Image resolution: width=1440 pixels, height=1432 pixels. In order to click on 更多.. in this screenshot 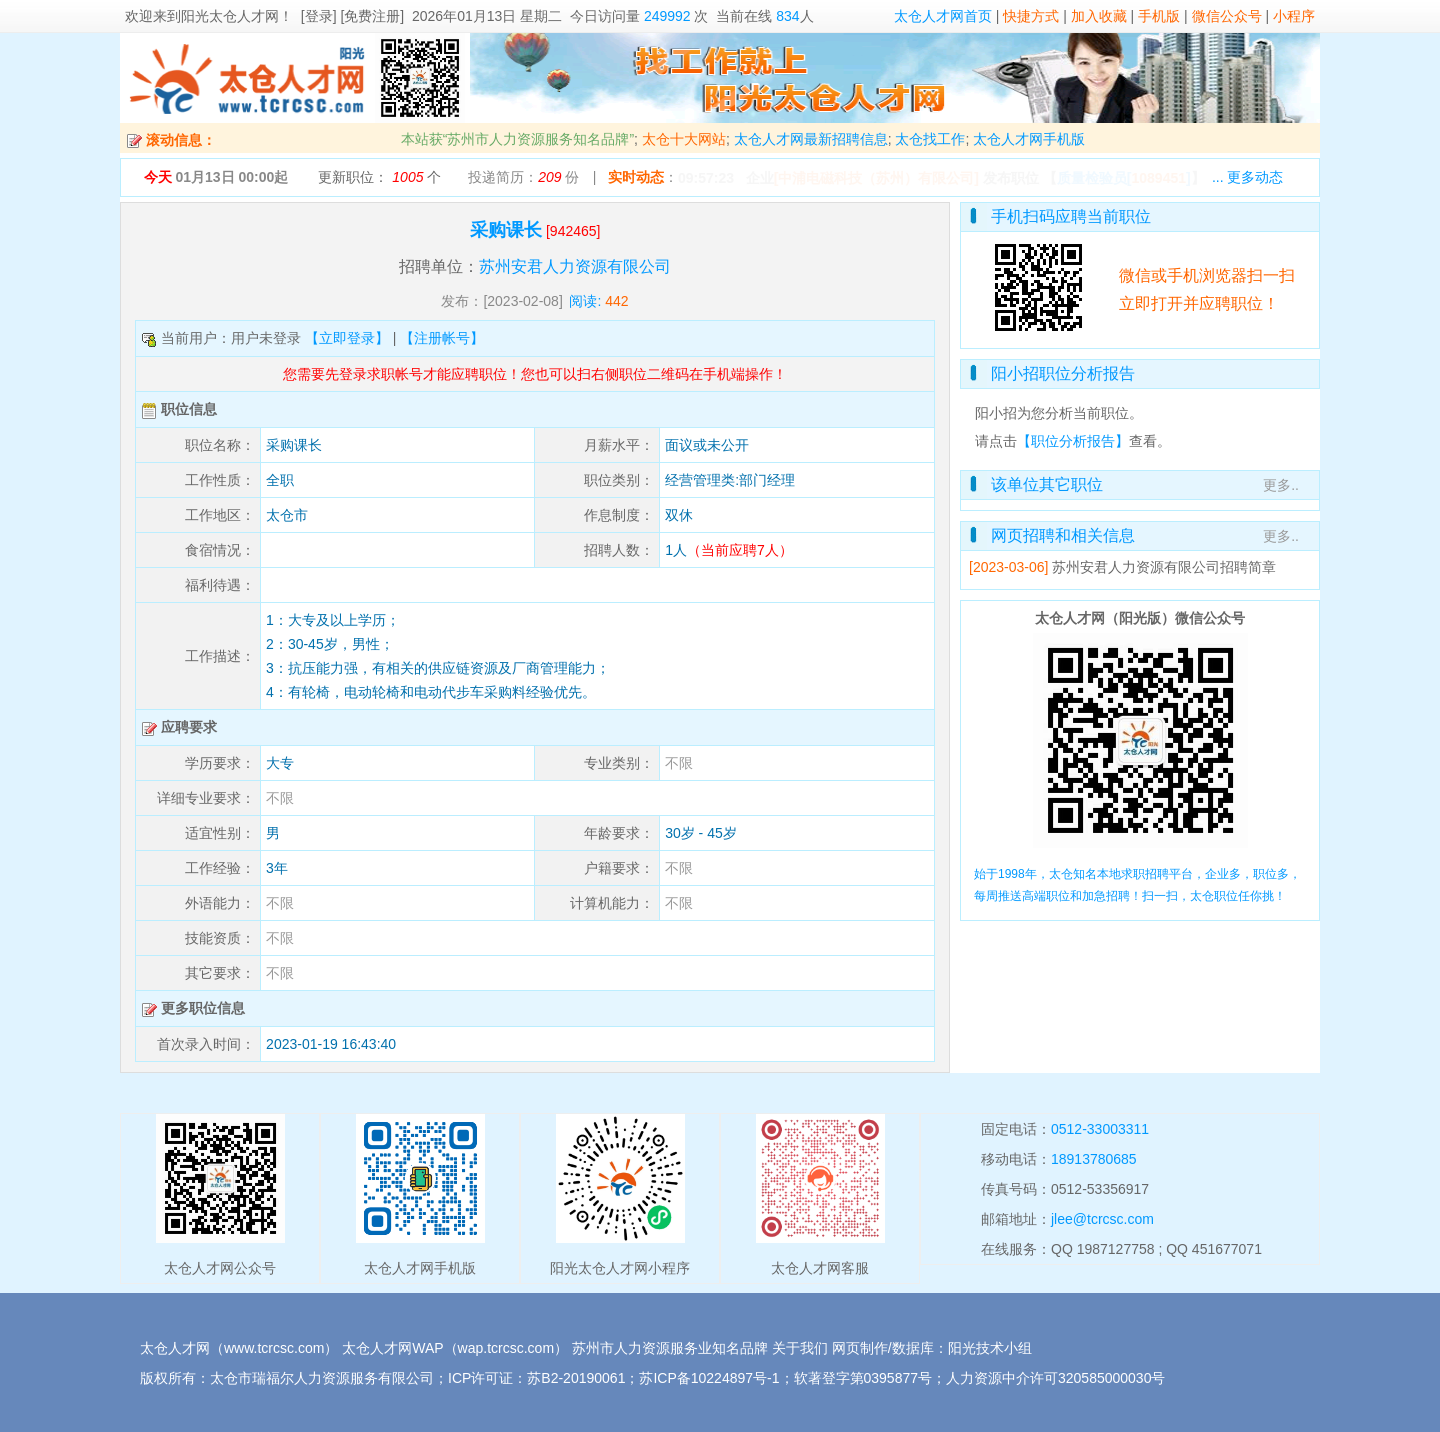, I will do `click(1281, 485)`.